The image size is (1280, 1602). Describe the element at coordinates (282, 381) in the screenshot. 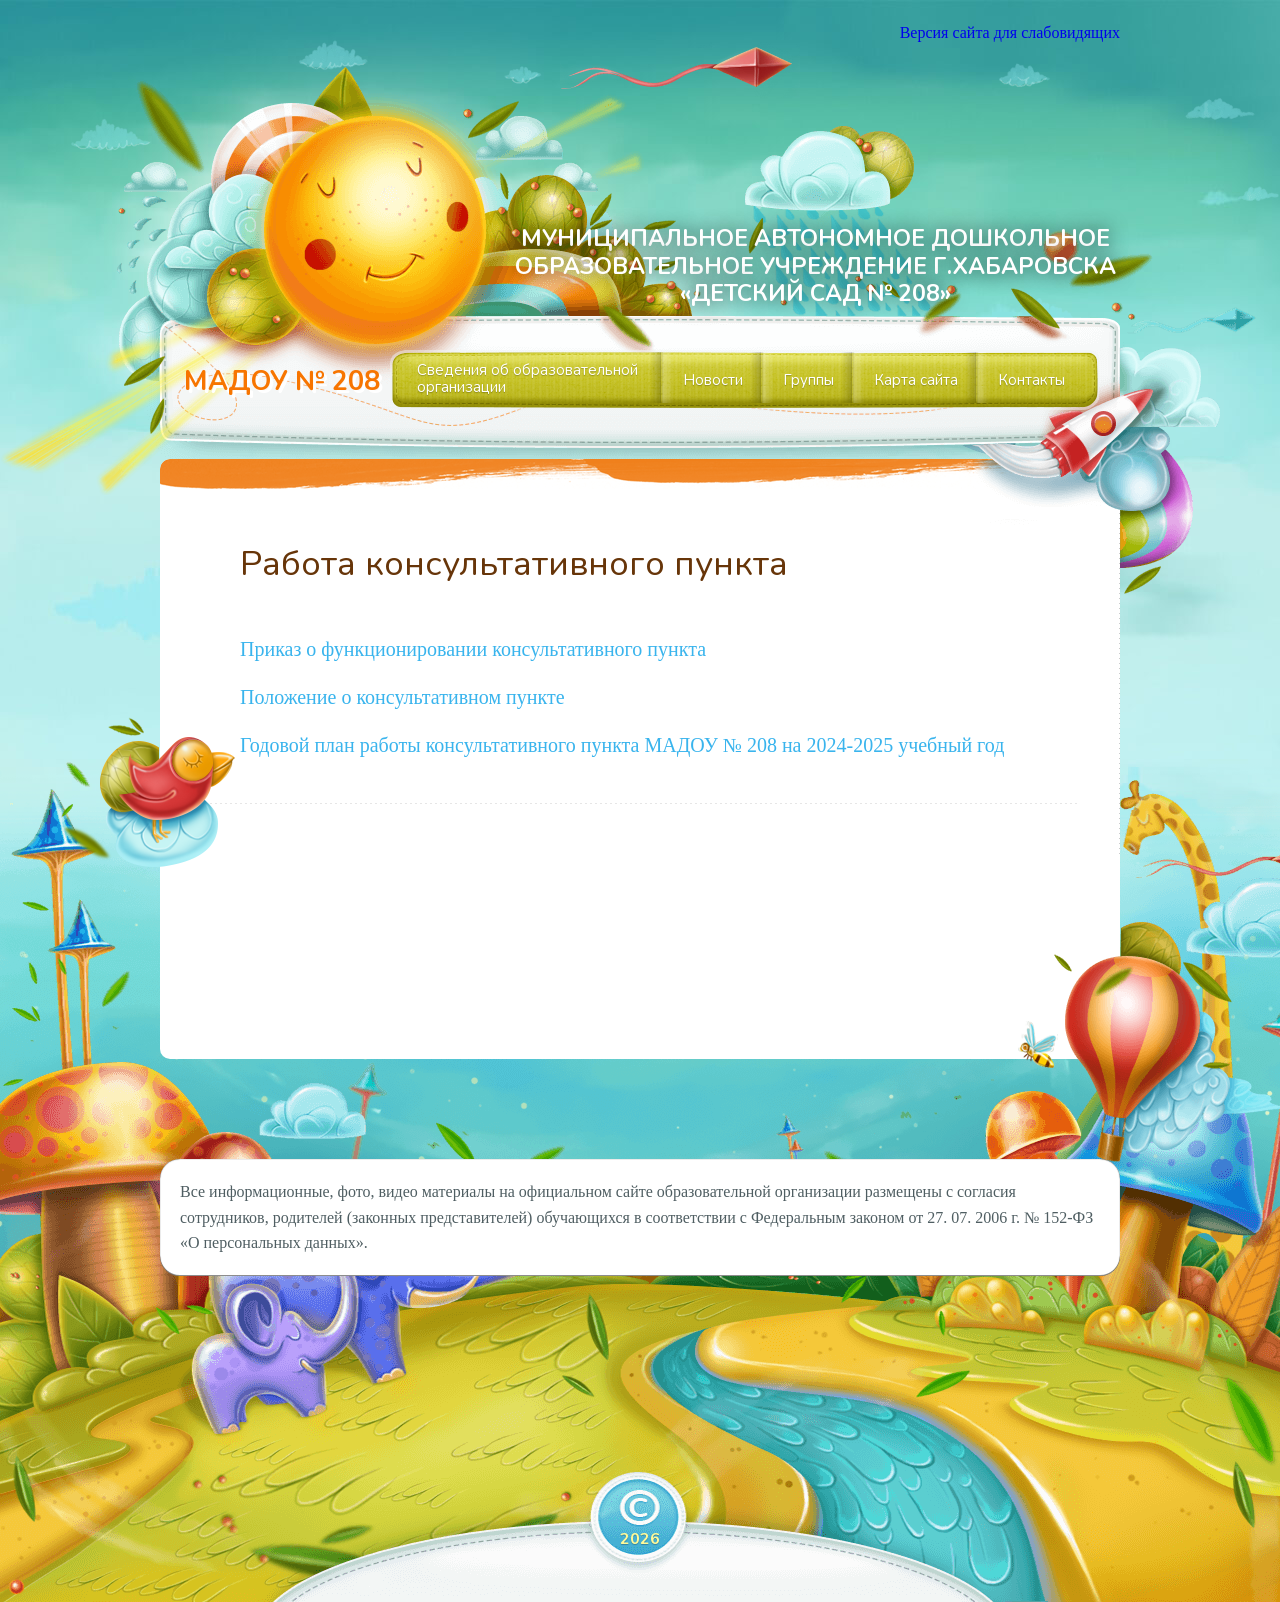

I see `МАДОУ № 208` at that location.